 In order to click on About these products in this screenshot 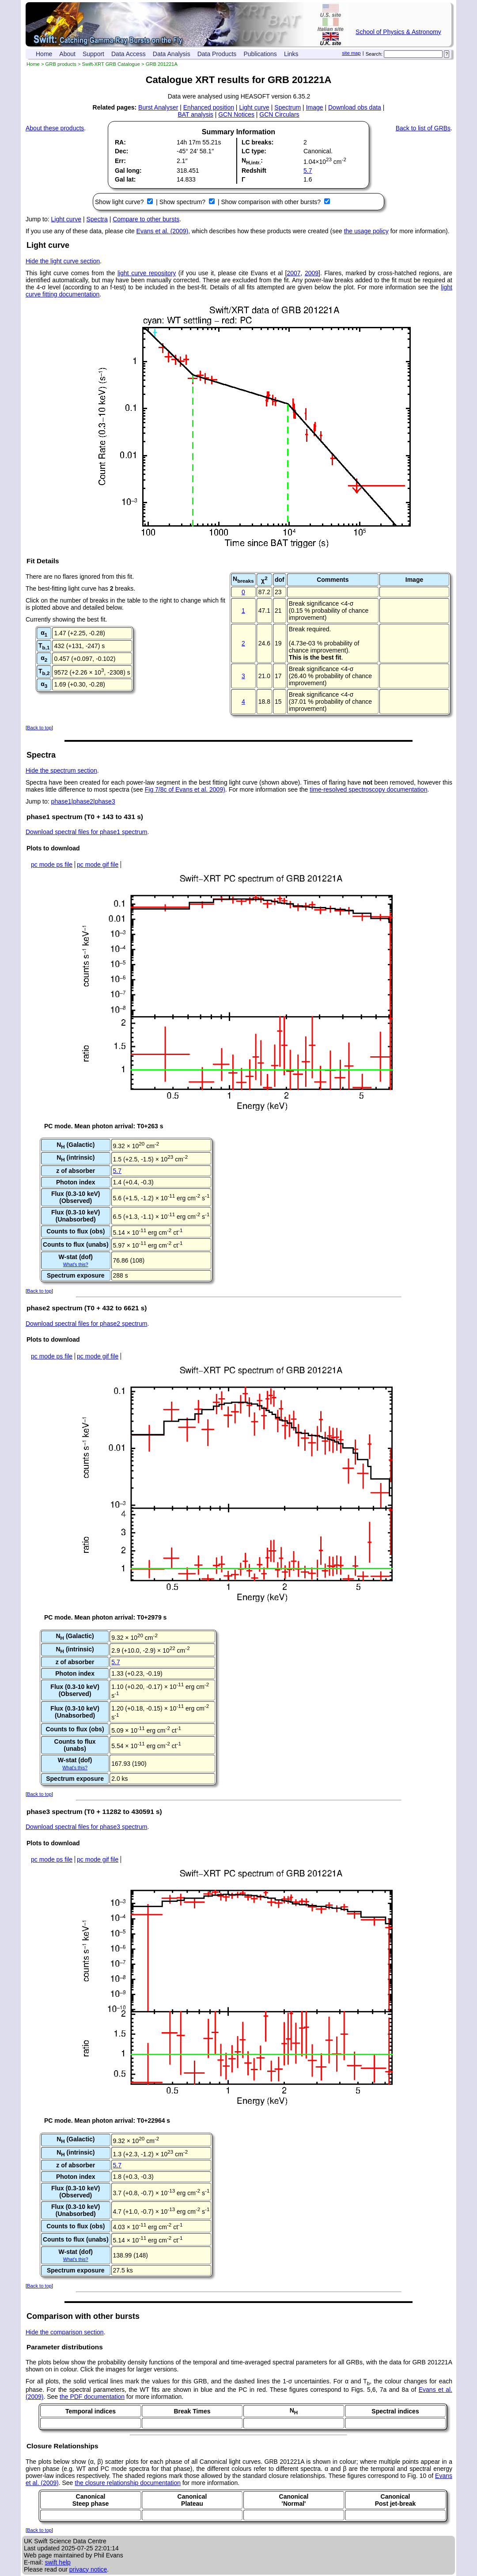, I will do `click(55, 128)`.